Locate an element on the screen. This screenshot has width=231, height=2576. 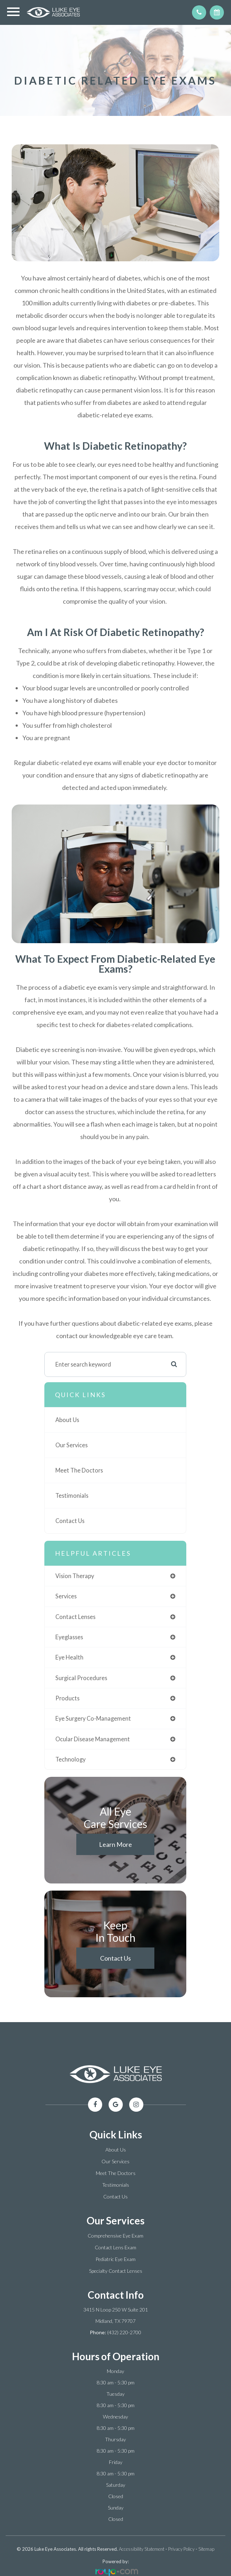
Privacy Policy is located at coordinates (181, 2549).